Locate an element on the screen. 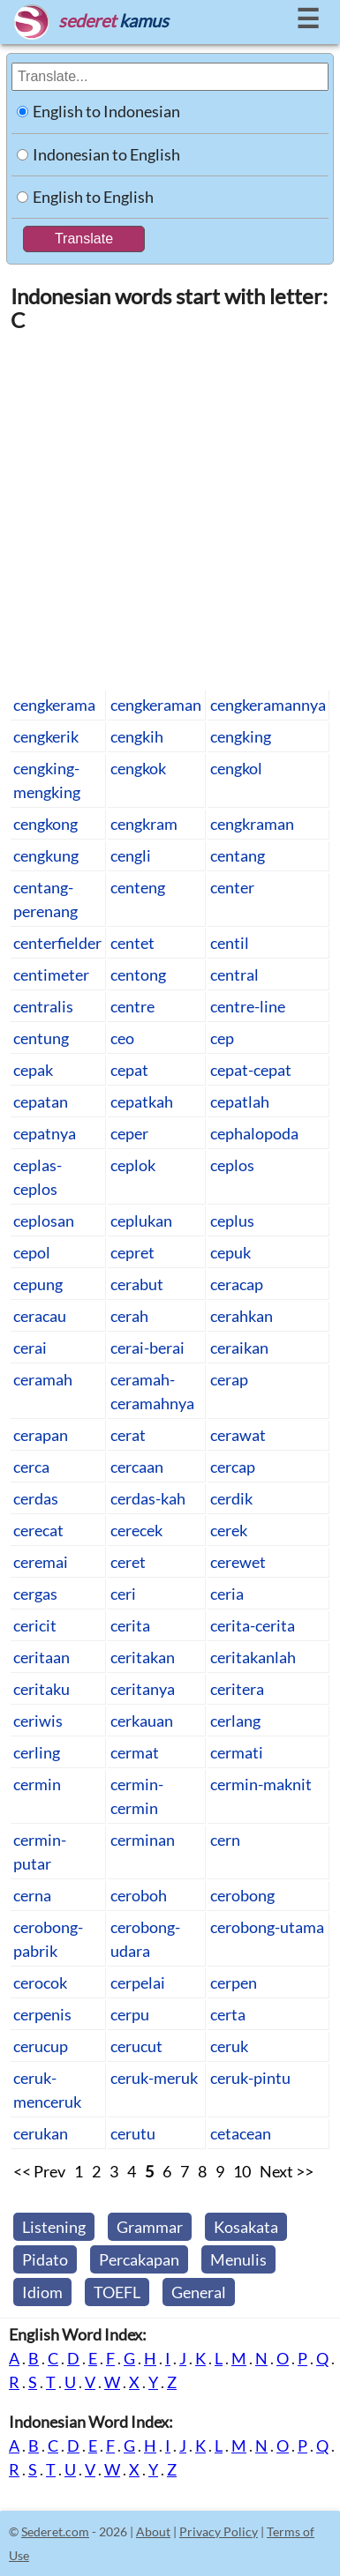  cepol is located at coordinates (31, 1252).